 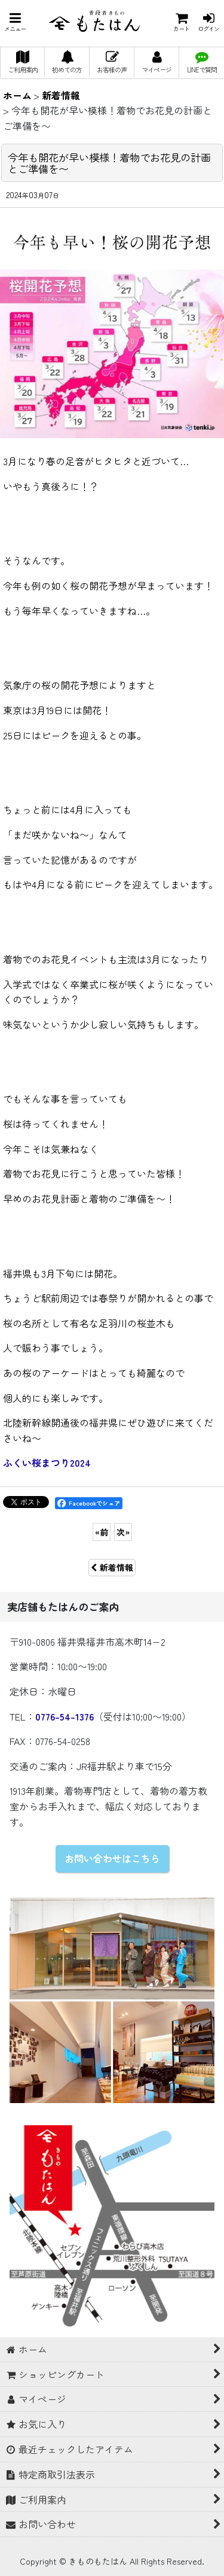 I want to click on ふくい桜まつり2024, so click(x=47, y=1462).